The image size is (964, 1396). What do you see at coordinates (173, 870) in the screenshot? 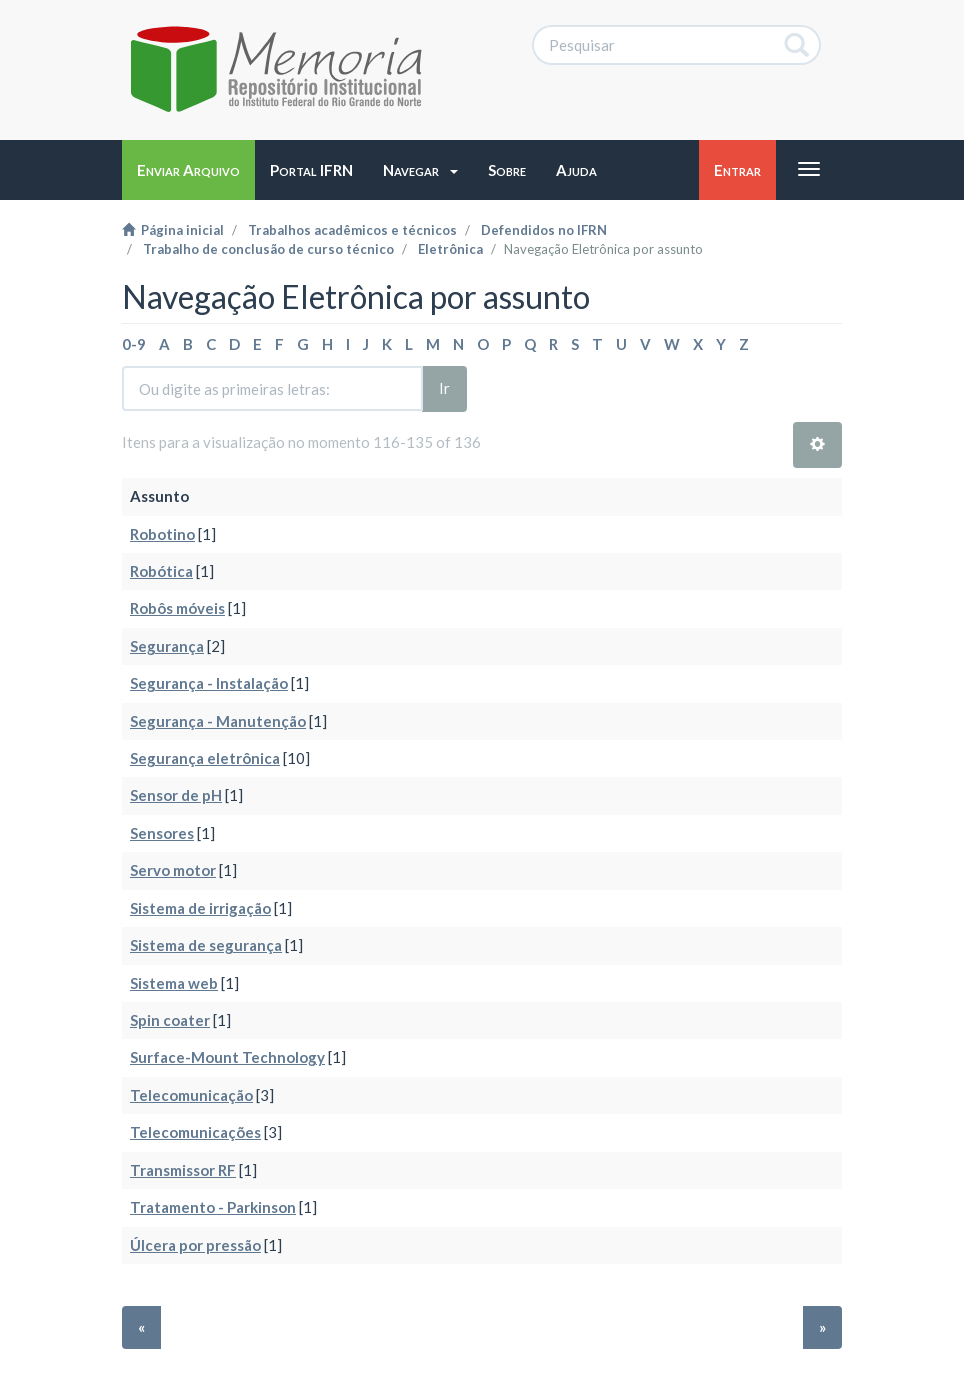
I see `Servo motor` at bounding box center [173, 870].